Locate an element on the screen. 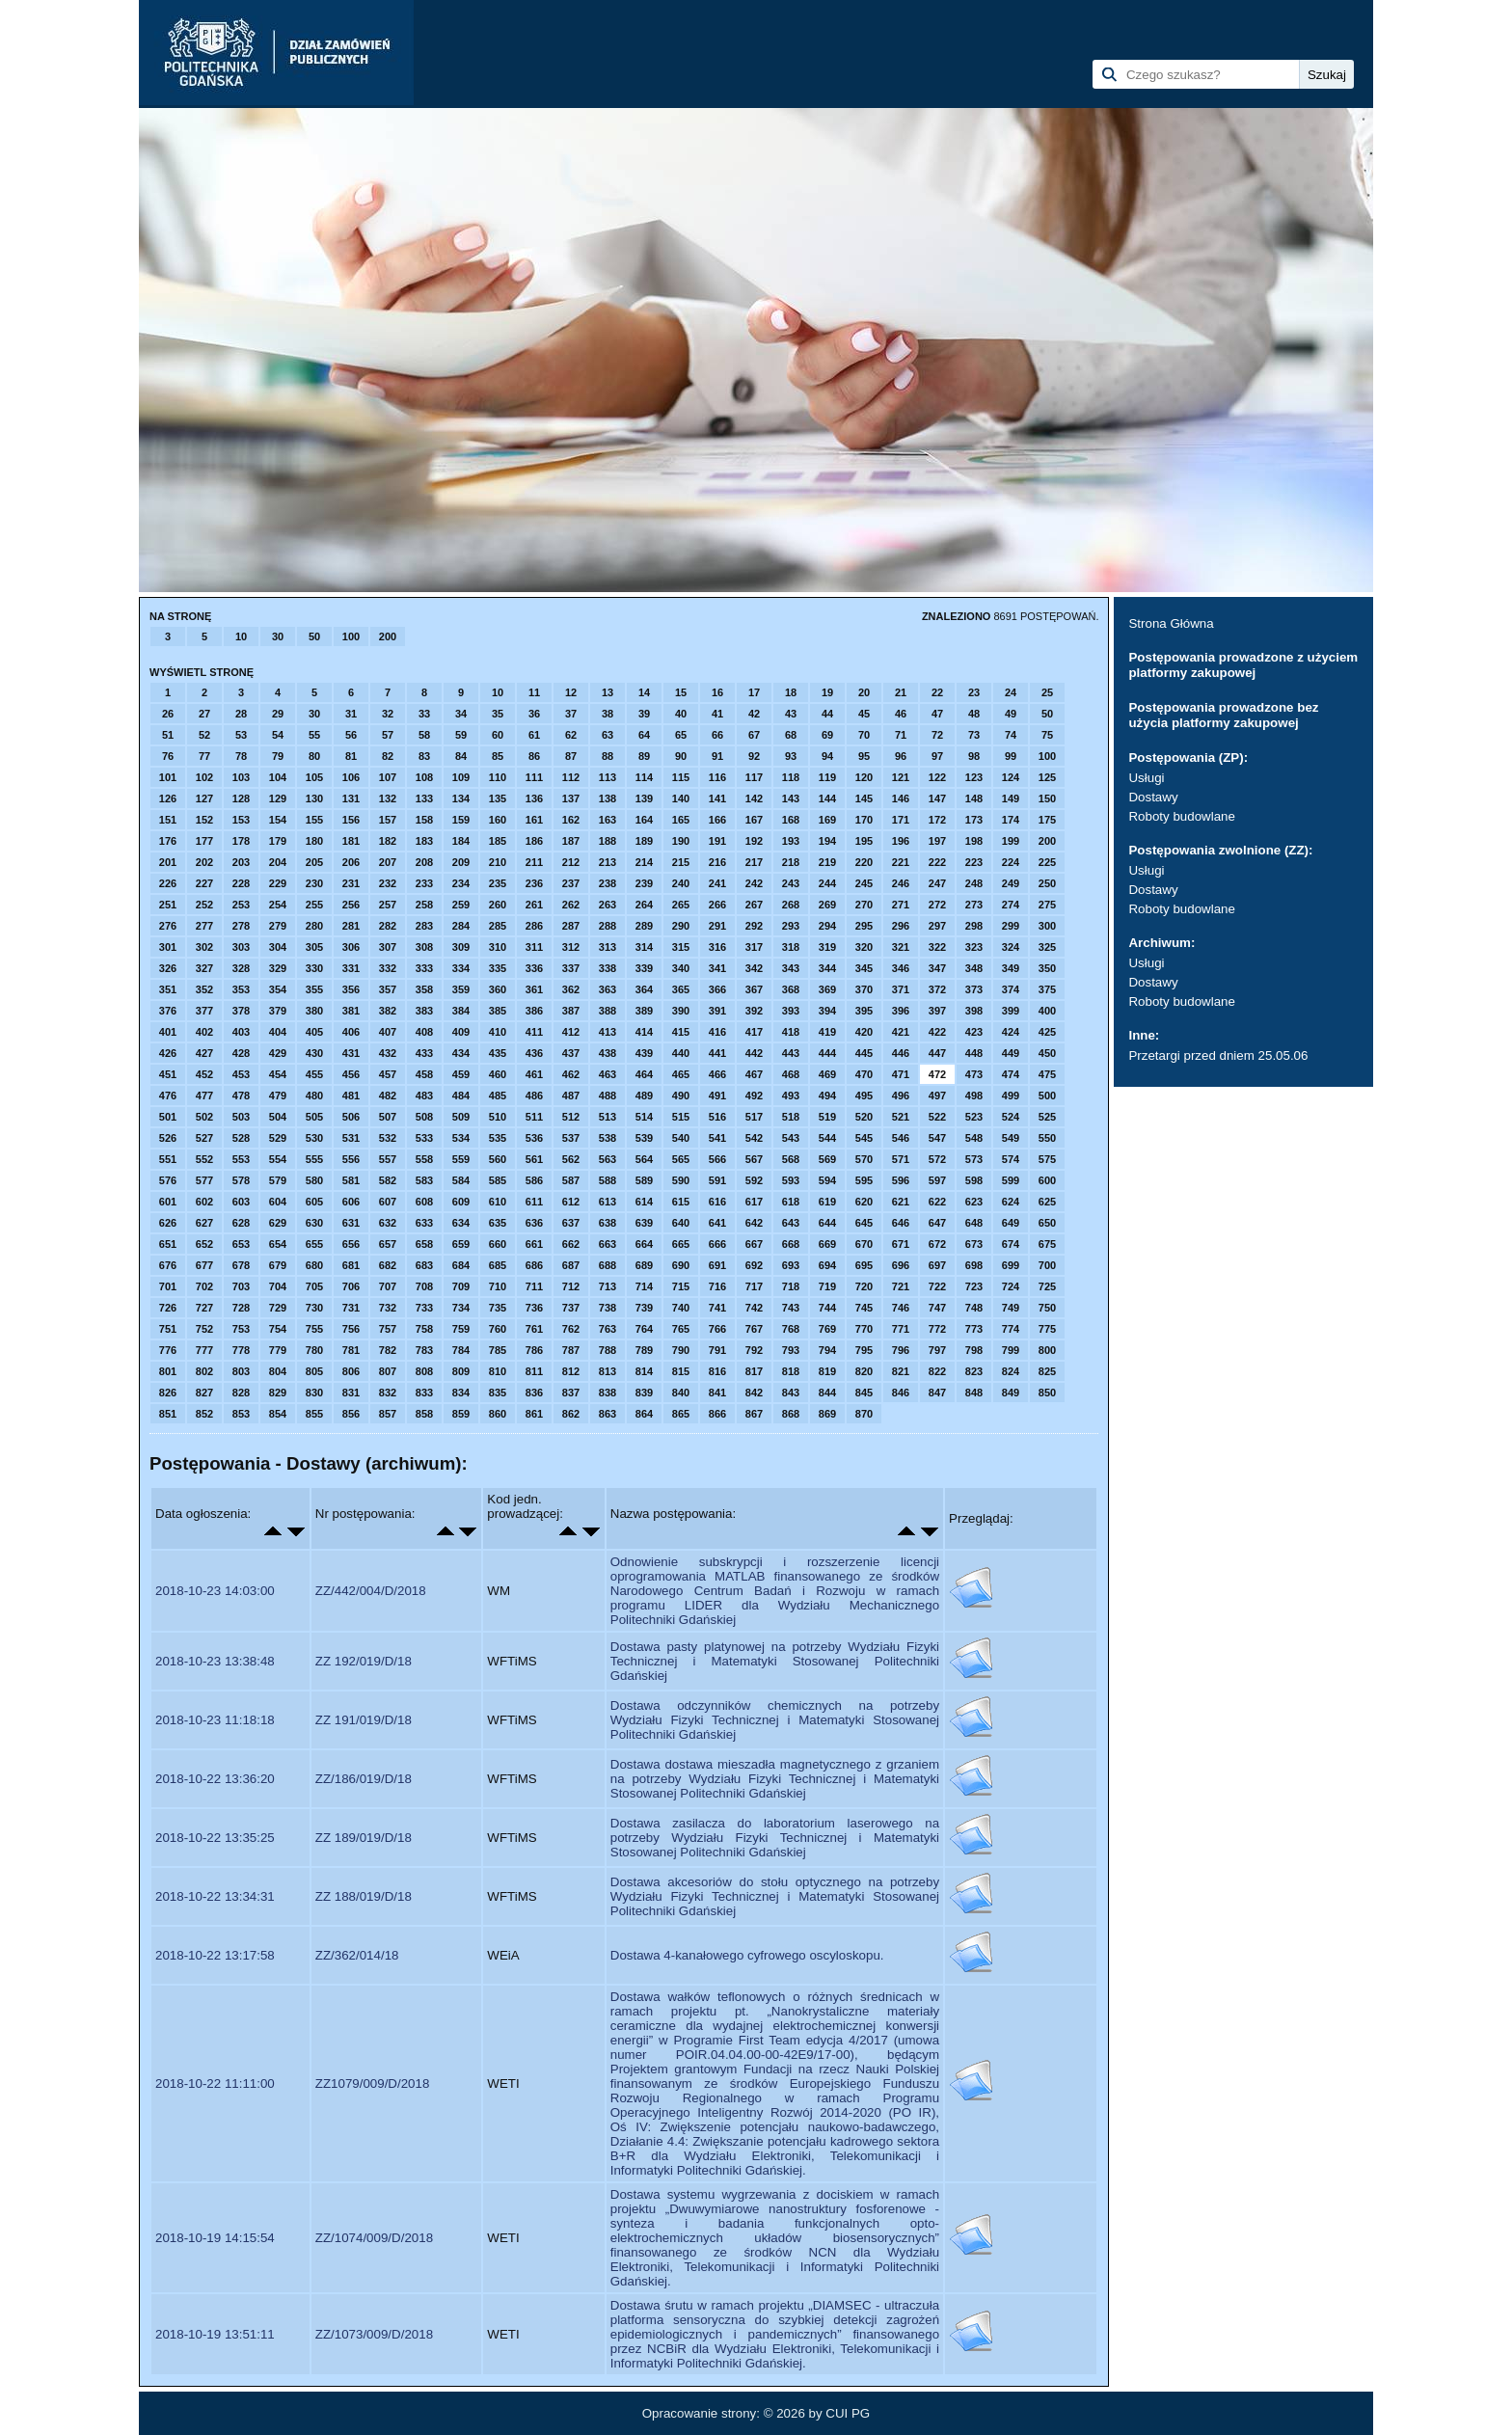 The height and width of the screenshot is (2435, 1512). 512 is located at coordinates (571, 1117).